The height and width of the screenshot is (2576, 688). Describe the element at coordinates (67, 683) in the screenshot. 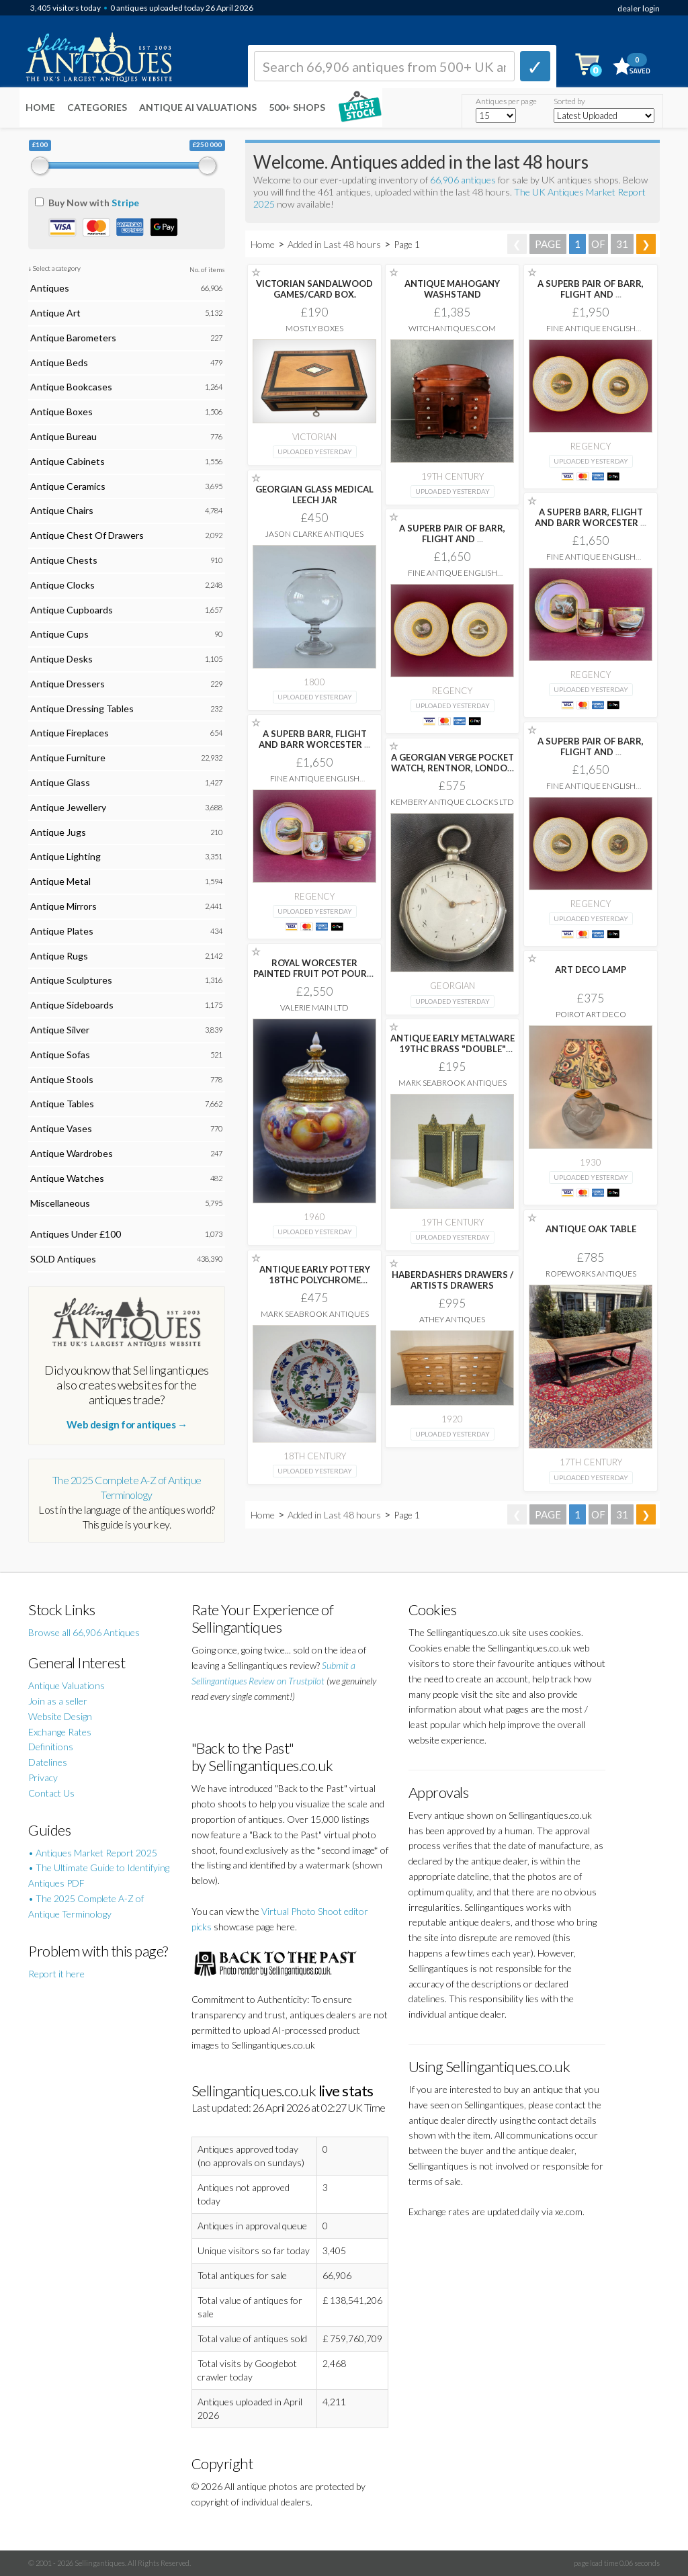

I see `Antique Dressers` at that location.